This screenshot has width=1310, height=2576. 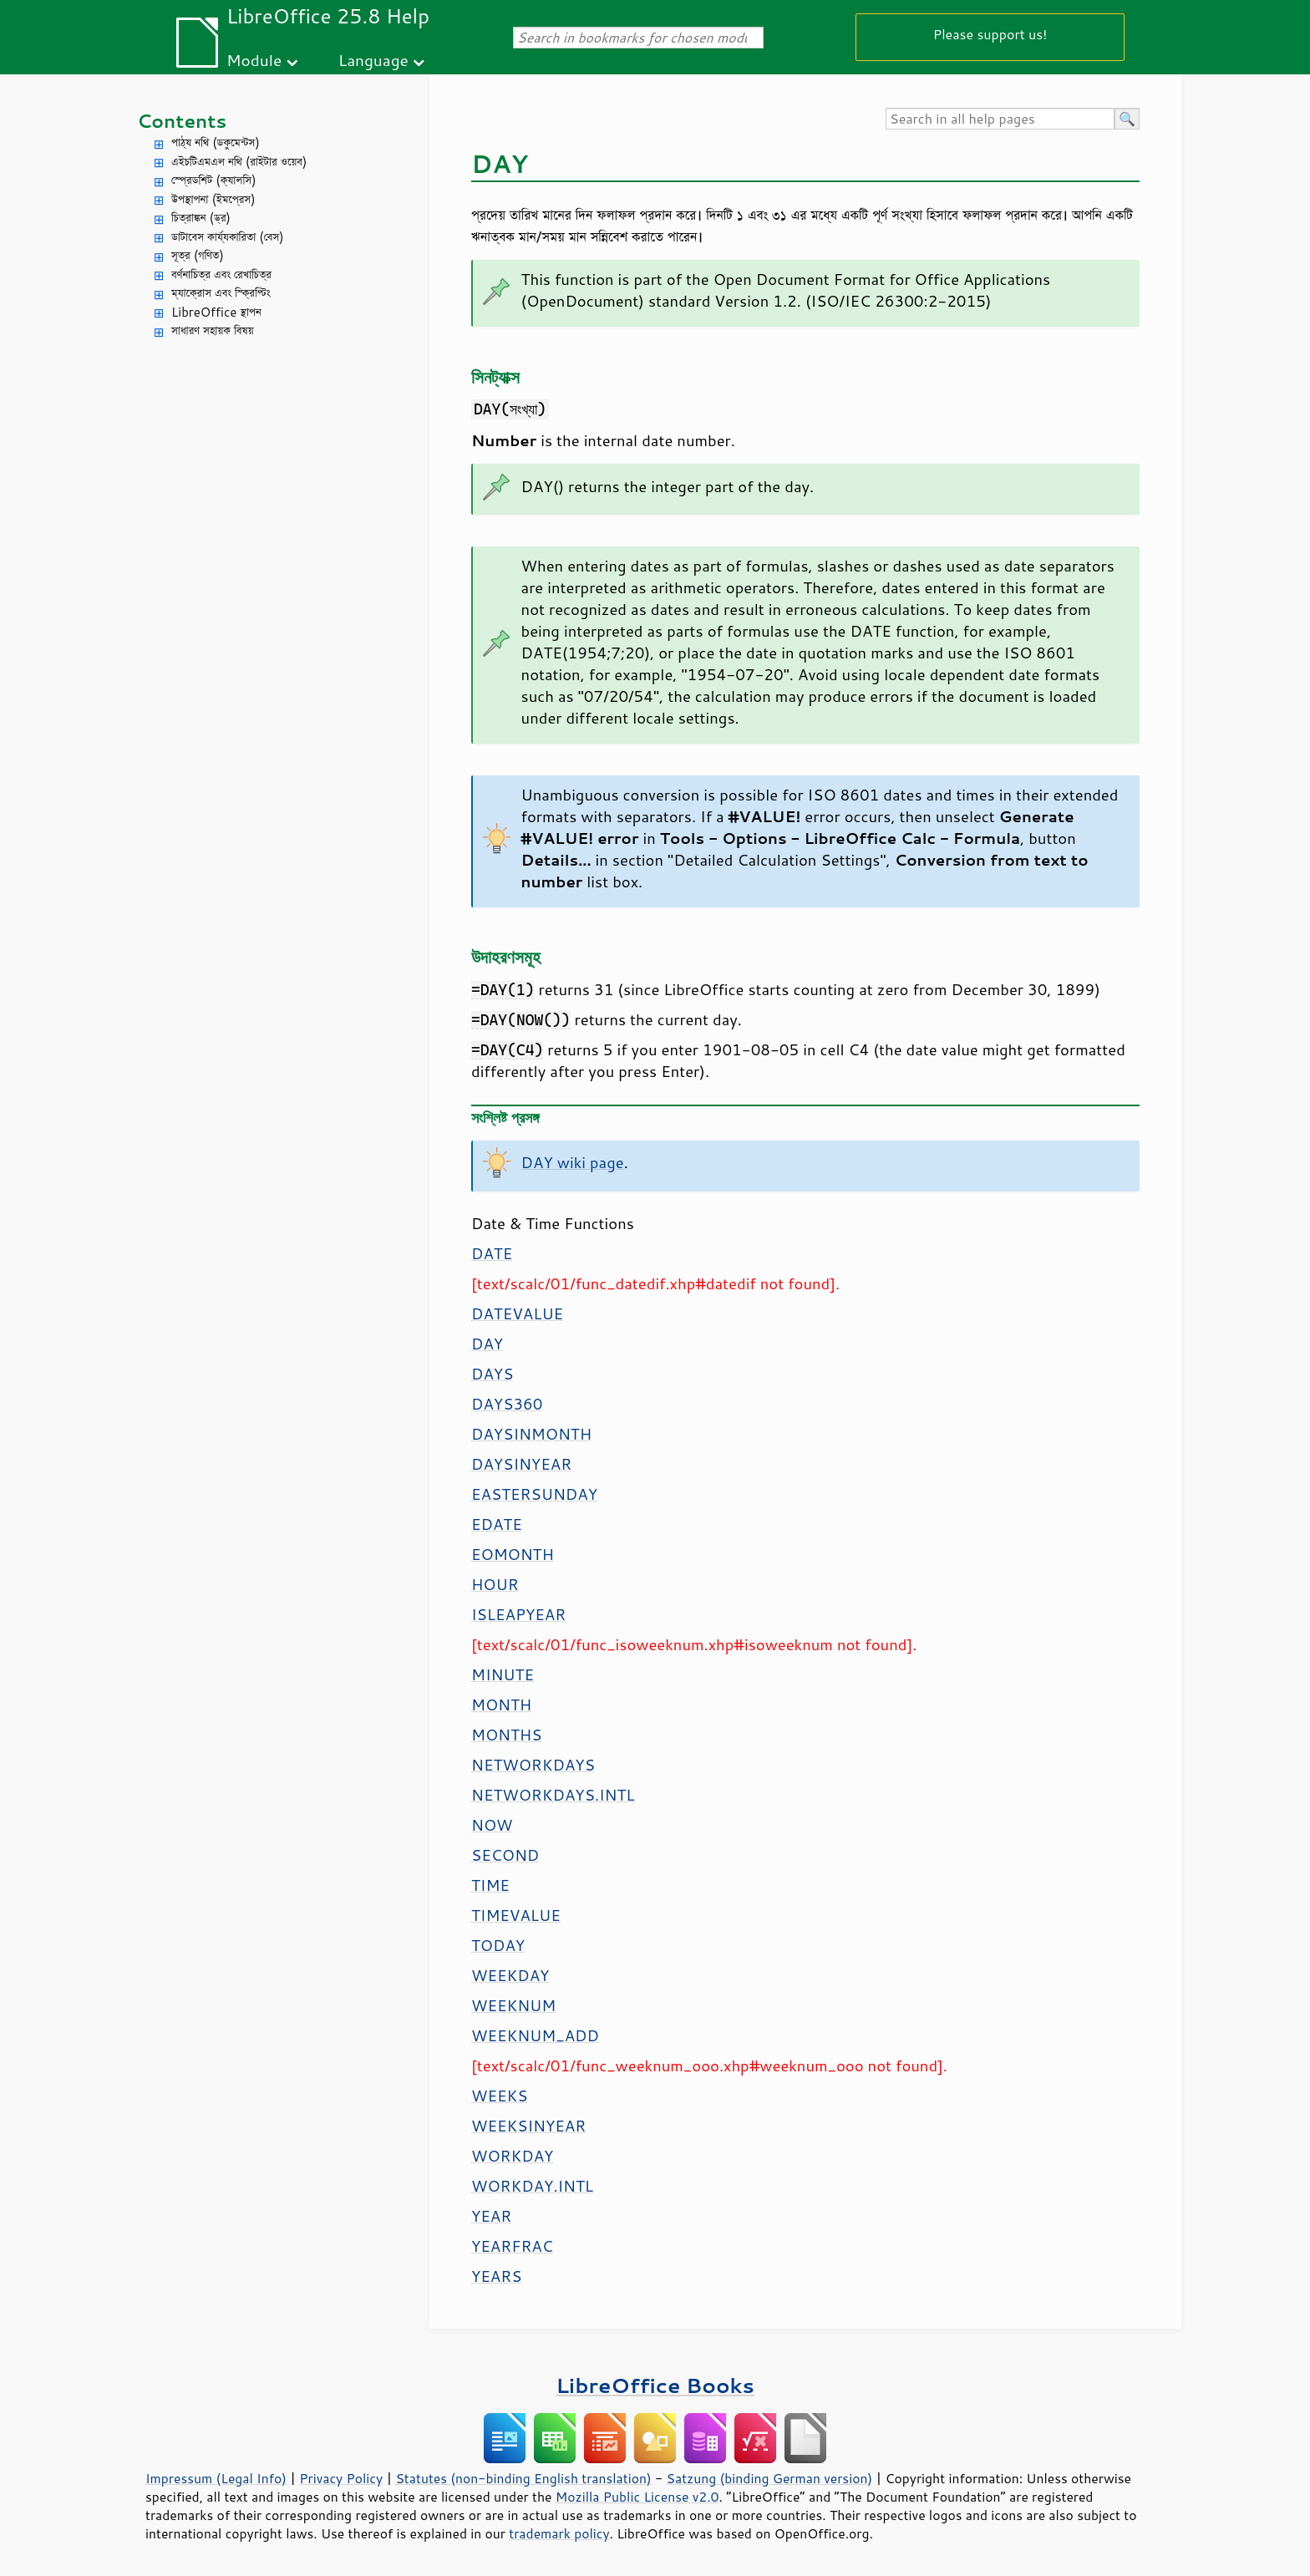 I want to click on স্প্রেডশিট (ক্যালসি), so click(x=213, y=180).